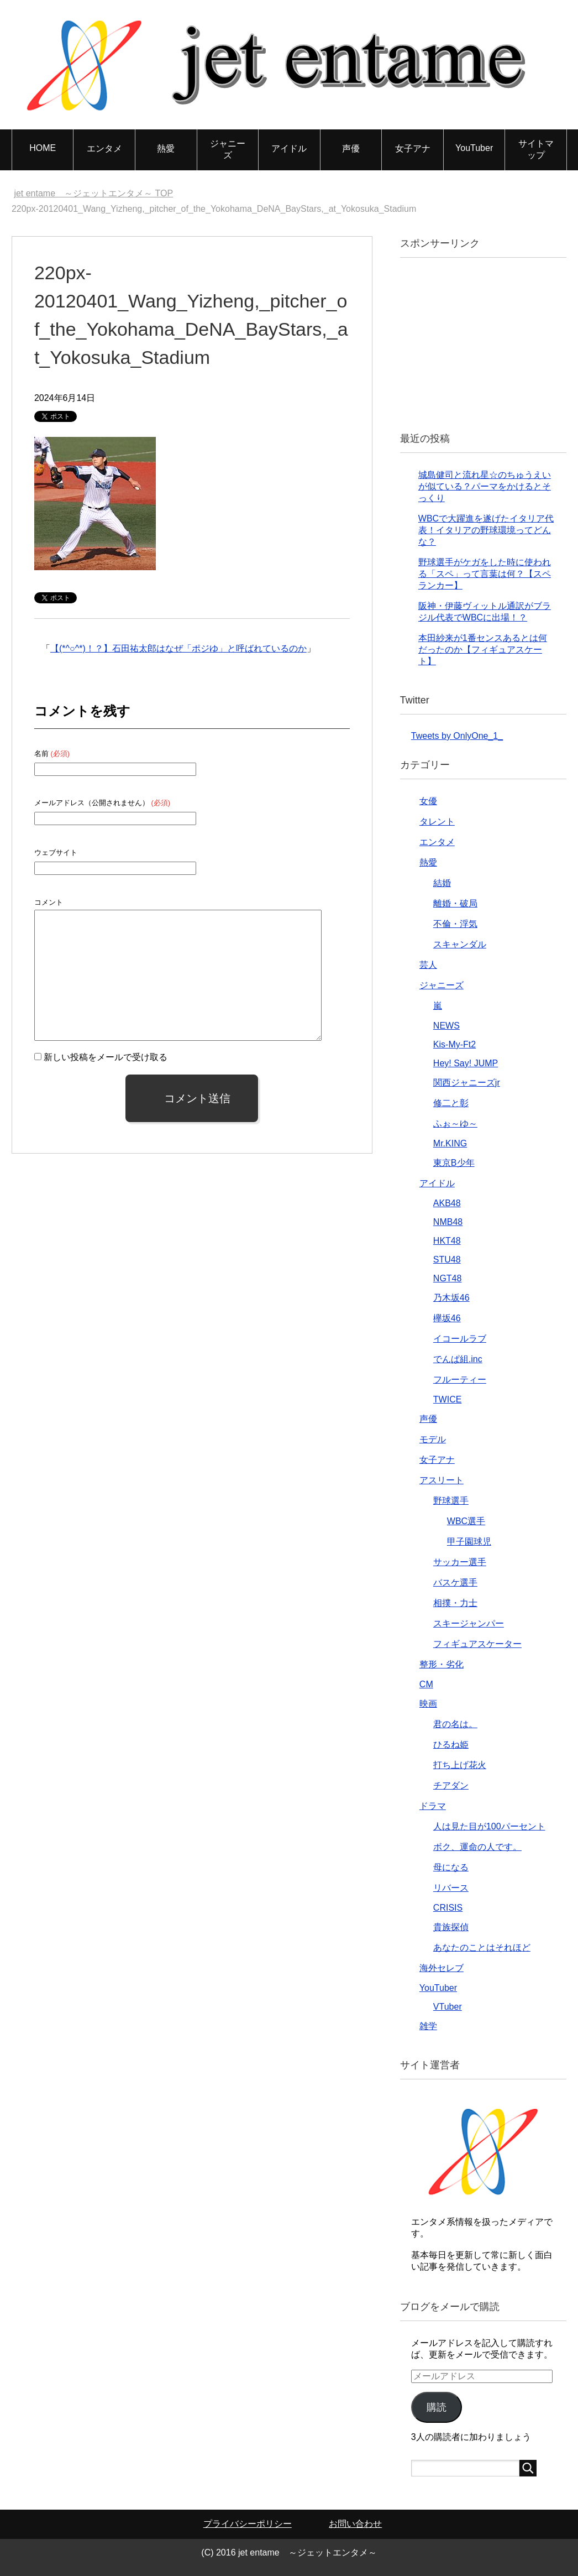 Image resolution: width=578 pixels, height=2576 pixels. What do you see at coordinates (451, 1500) in the screenshot?
I see `野球選手` at bounding box center [451, 1500].